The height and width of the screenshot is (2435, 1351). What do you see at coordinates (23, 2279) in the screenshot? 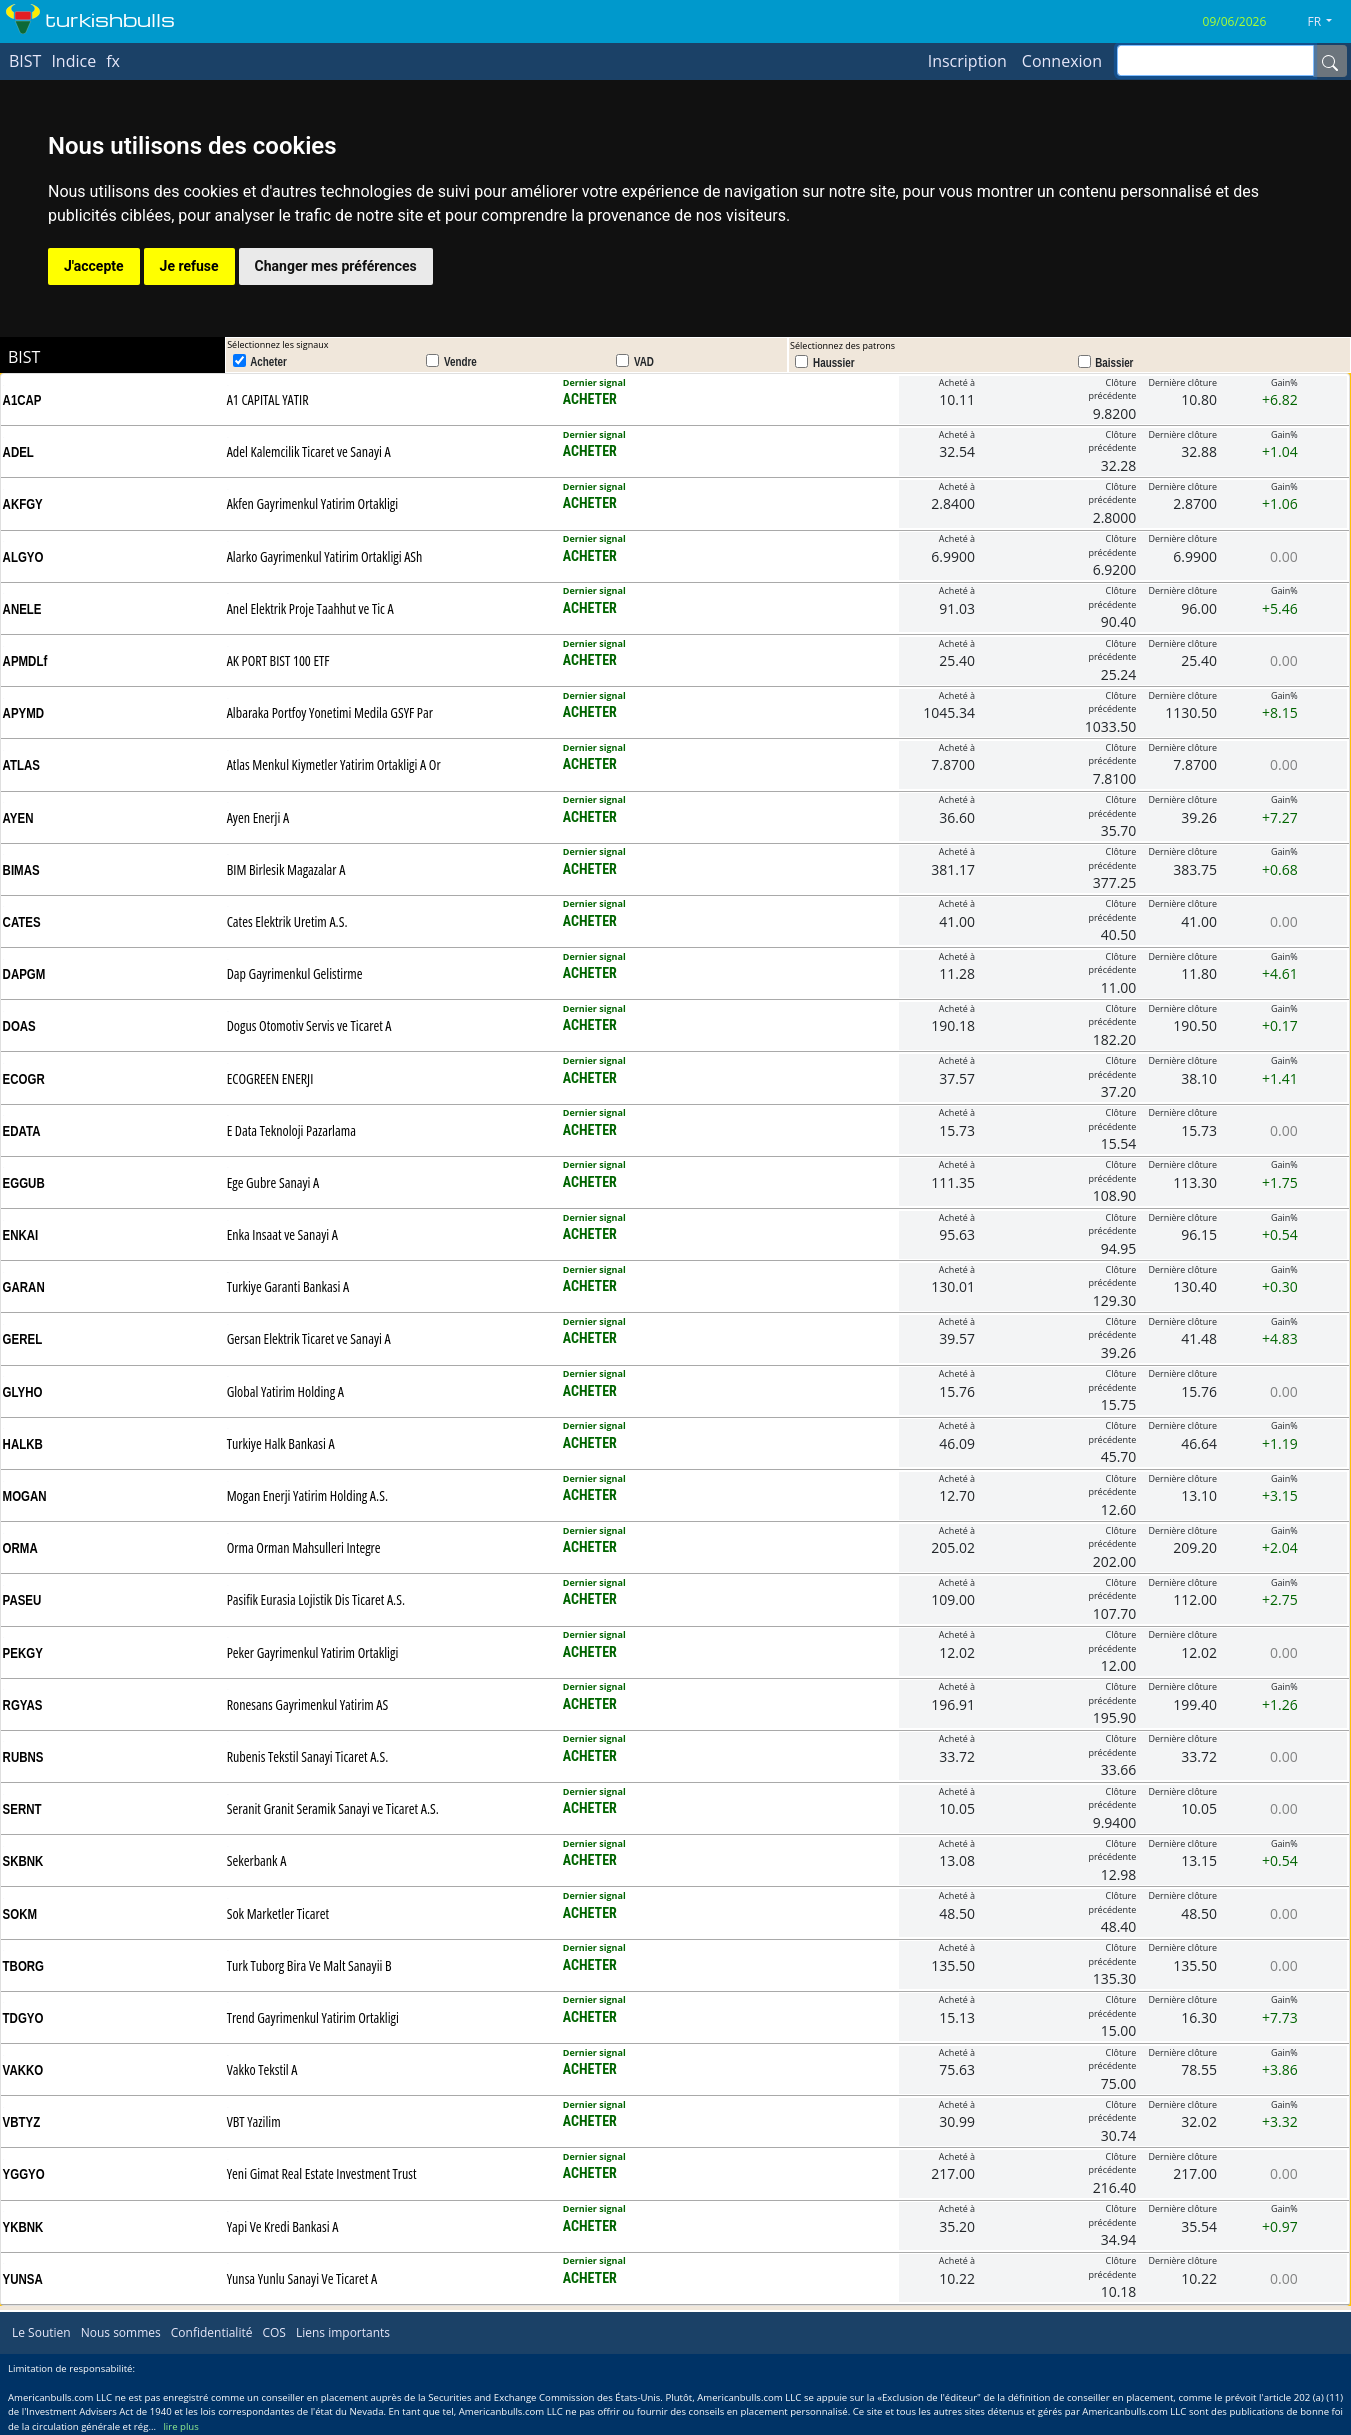
I see `YUNSA` at bounding box center [23, 2279].